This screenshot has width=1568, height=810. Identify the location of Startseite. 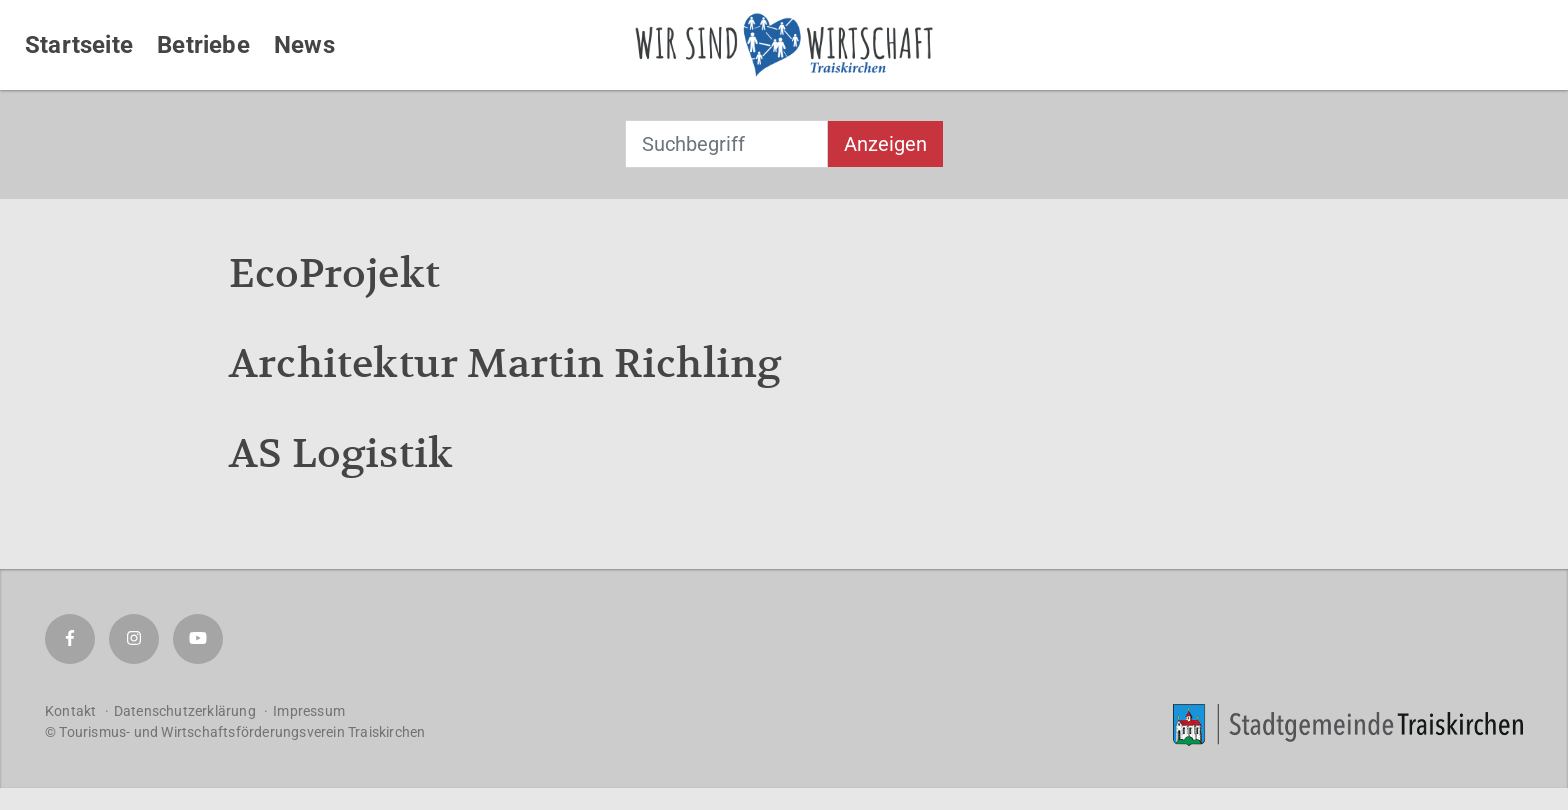
(79, 45).